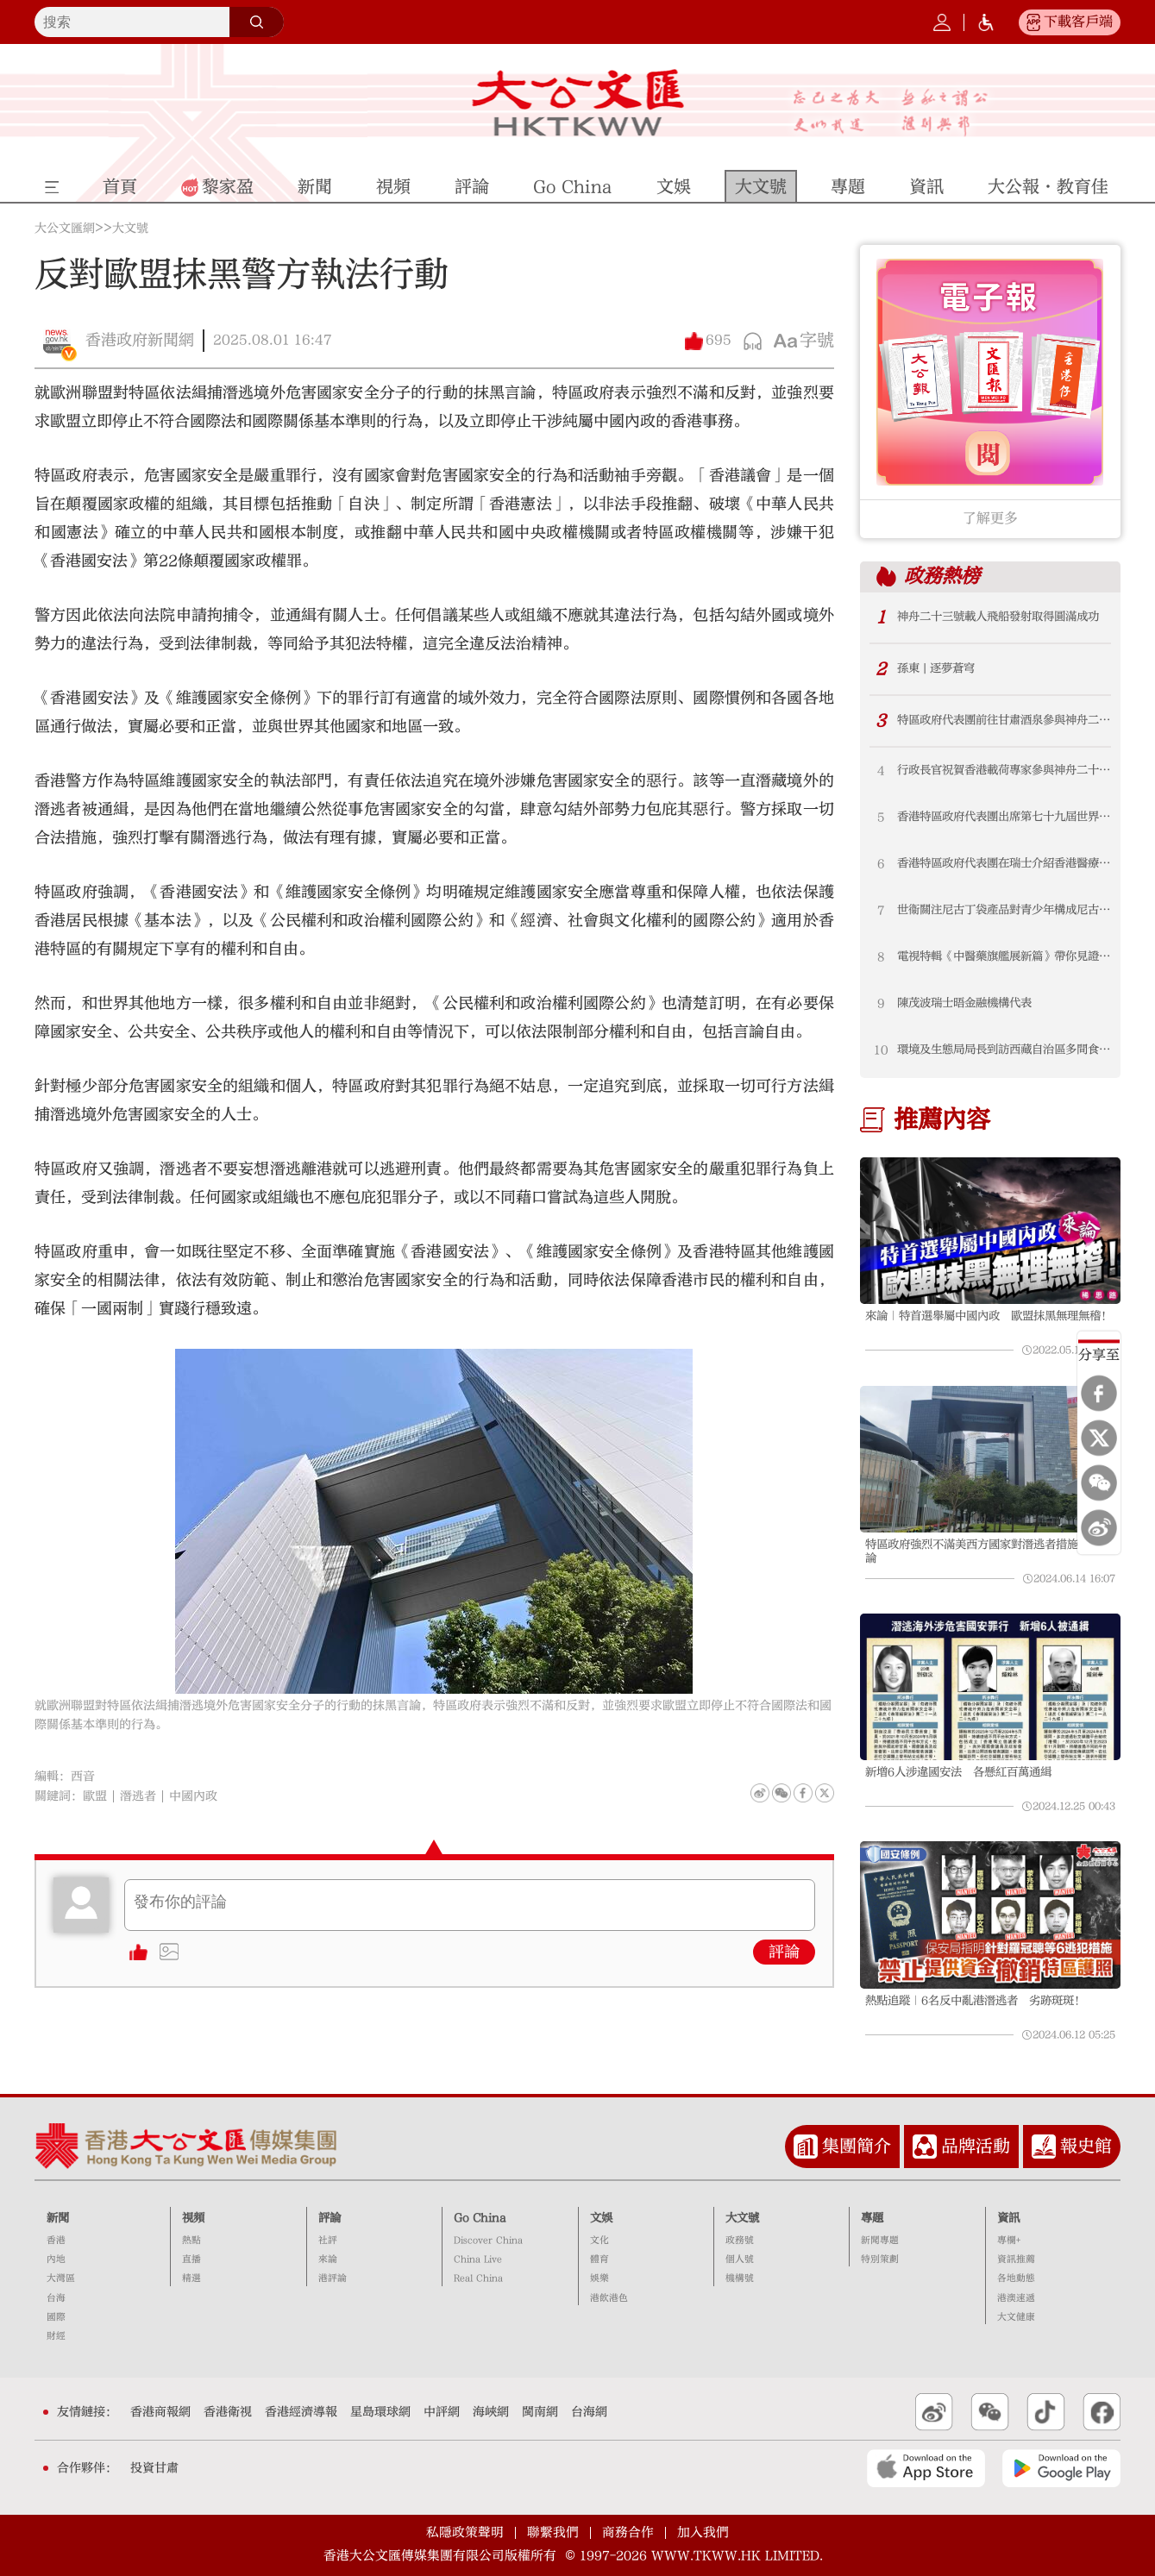 This screenshot has width=1155, height=2576. I want to click on 個人號, so click(739, 2259).